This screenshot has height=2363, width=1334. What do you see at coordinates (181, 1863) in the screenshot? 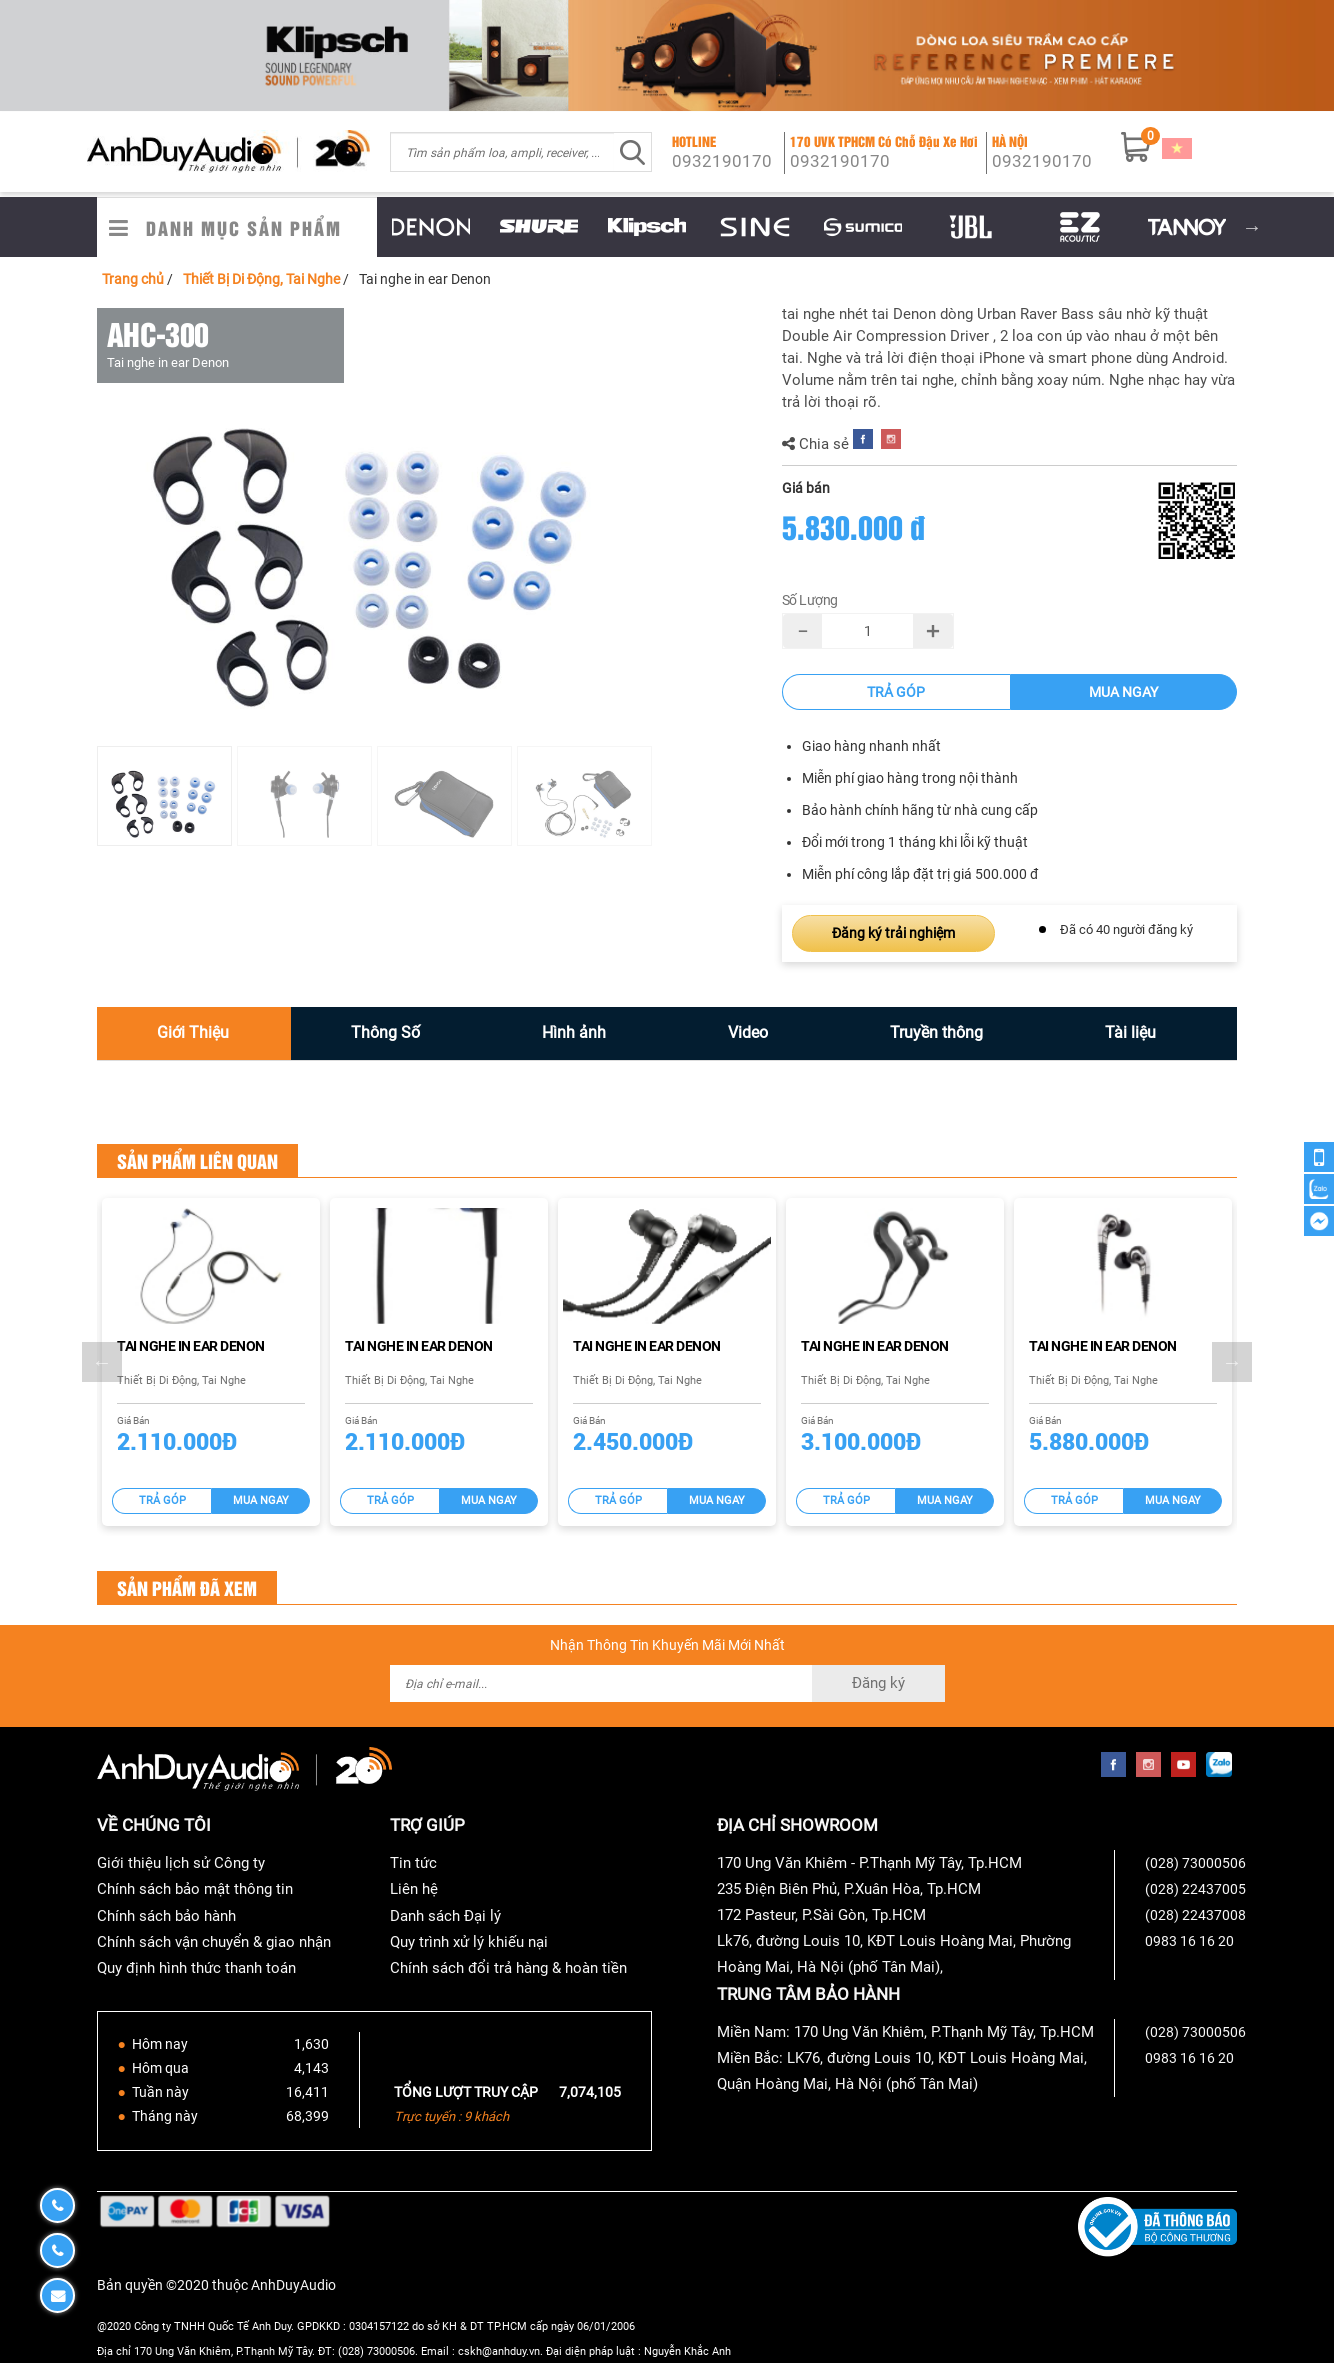
I see `Giới thiệu lịch sử Công ty` at bounding box center [181, 1863].